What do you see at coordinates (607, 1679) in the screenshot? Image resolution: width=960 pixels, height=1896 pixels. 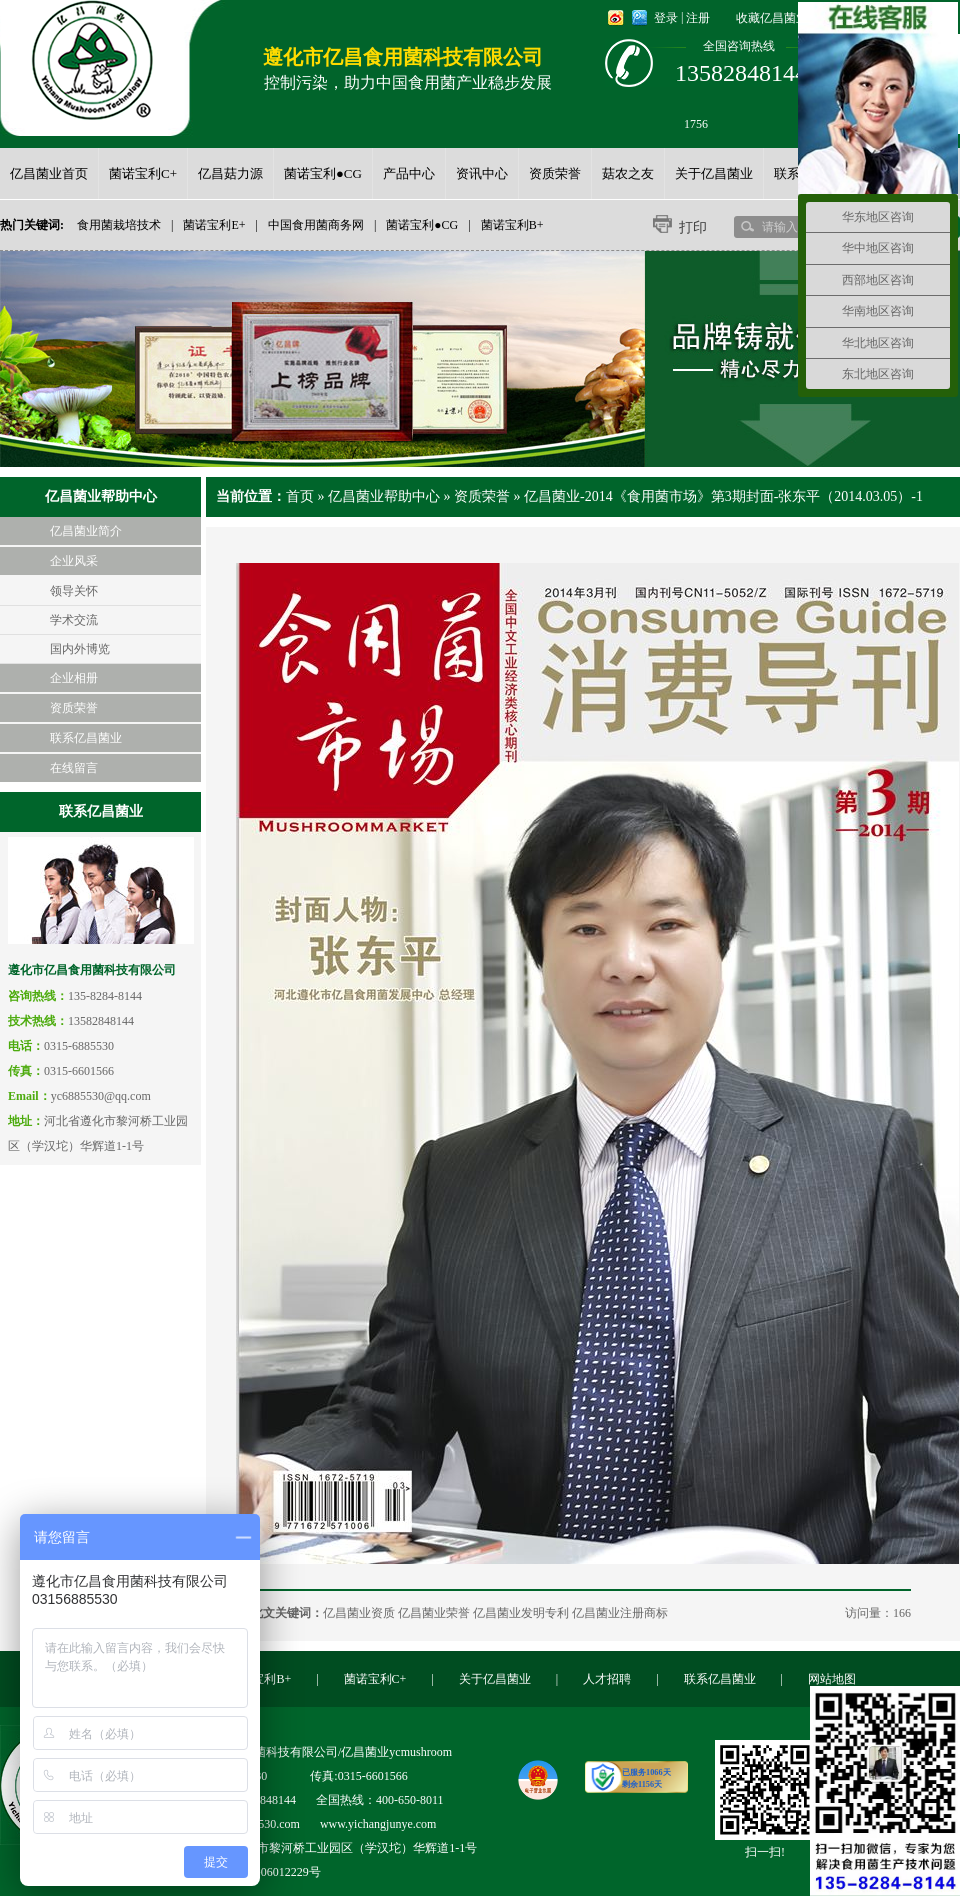 I see `人才招聘` at bounding box center [607, 1679].